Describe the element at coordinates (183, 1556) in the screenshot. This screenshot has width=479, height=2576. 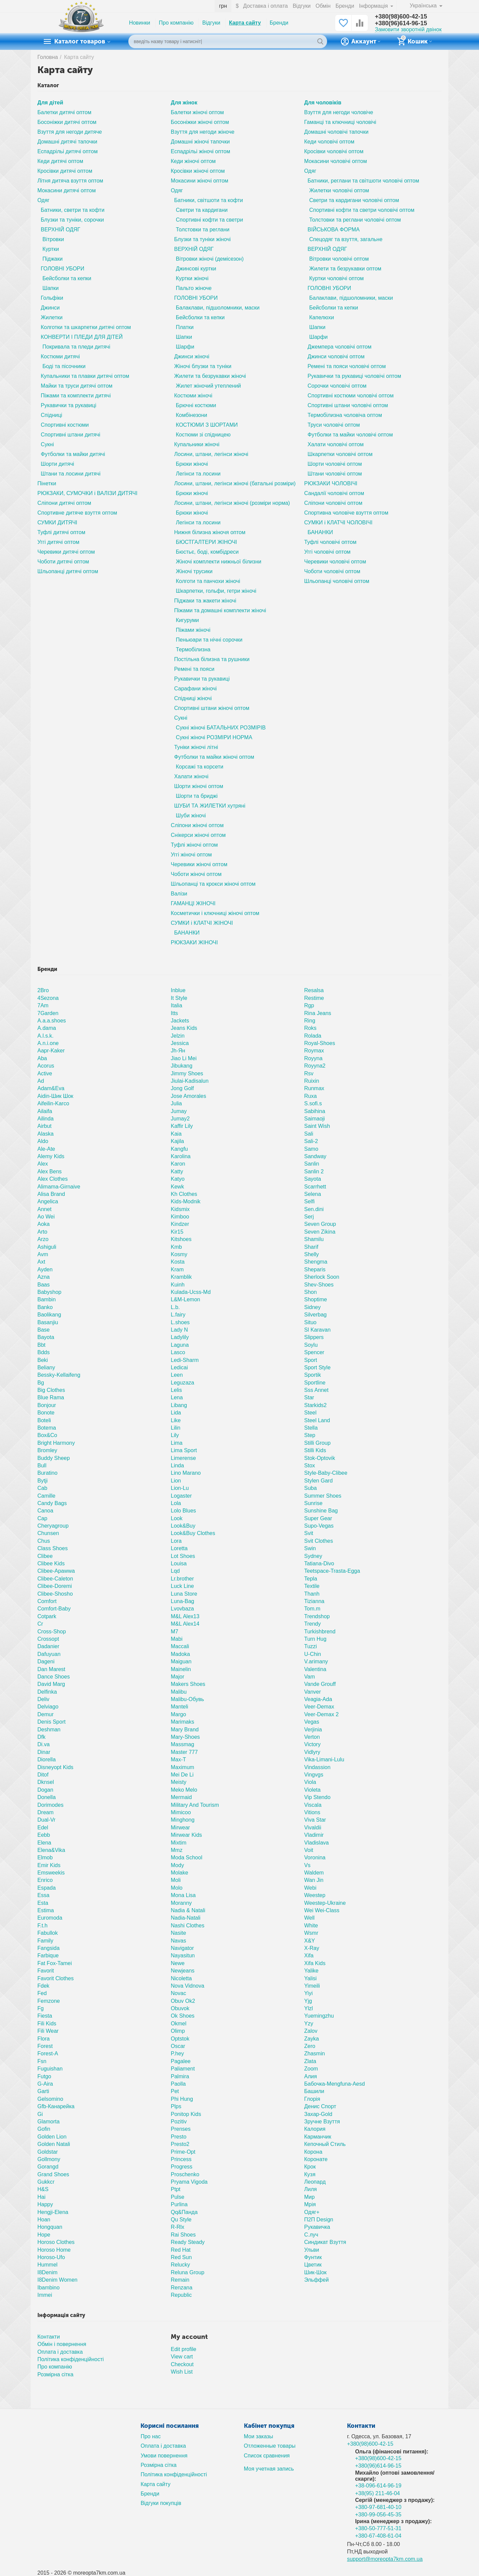
I see `Lot Shoes` at that location.